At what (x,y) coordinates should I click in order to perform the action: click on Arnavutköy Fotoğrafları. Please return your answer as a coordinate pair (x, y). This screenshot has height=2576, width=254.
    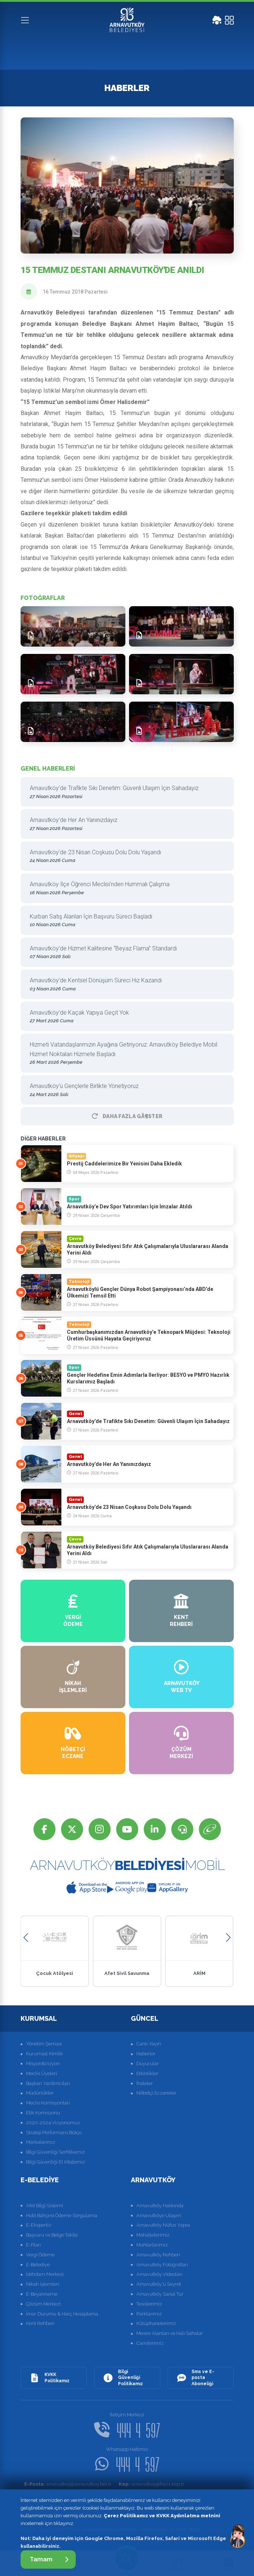
    Looking at the image, I should click on (162, 2264).